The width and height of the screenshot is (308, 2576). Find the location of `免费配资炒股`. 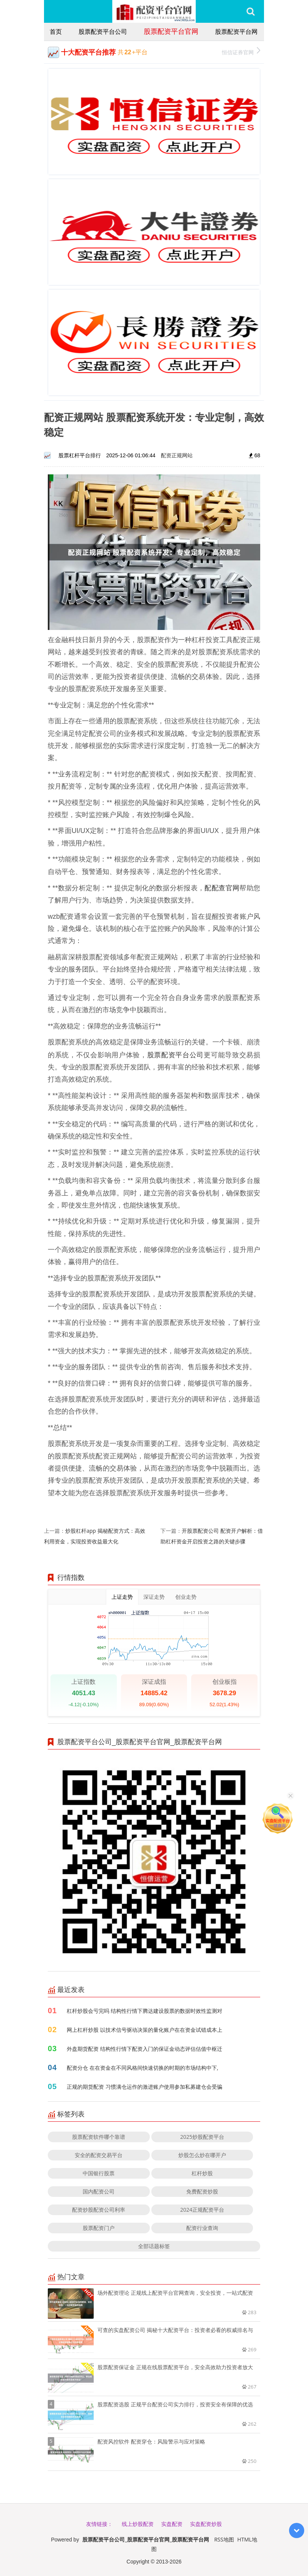

免费配资炒股 is located at coordinates (202, 2191).